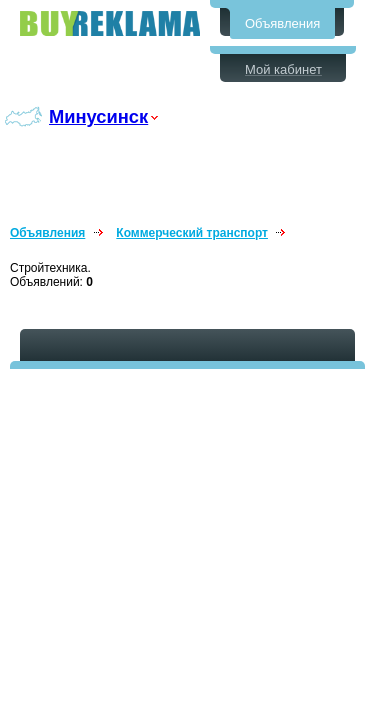  I want to click on Минусинск, so click(98, 116).